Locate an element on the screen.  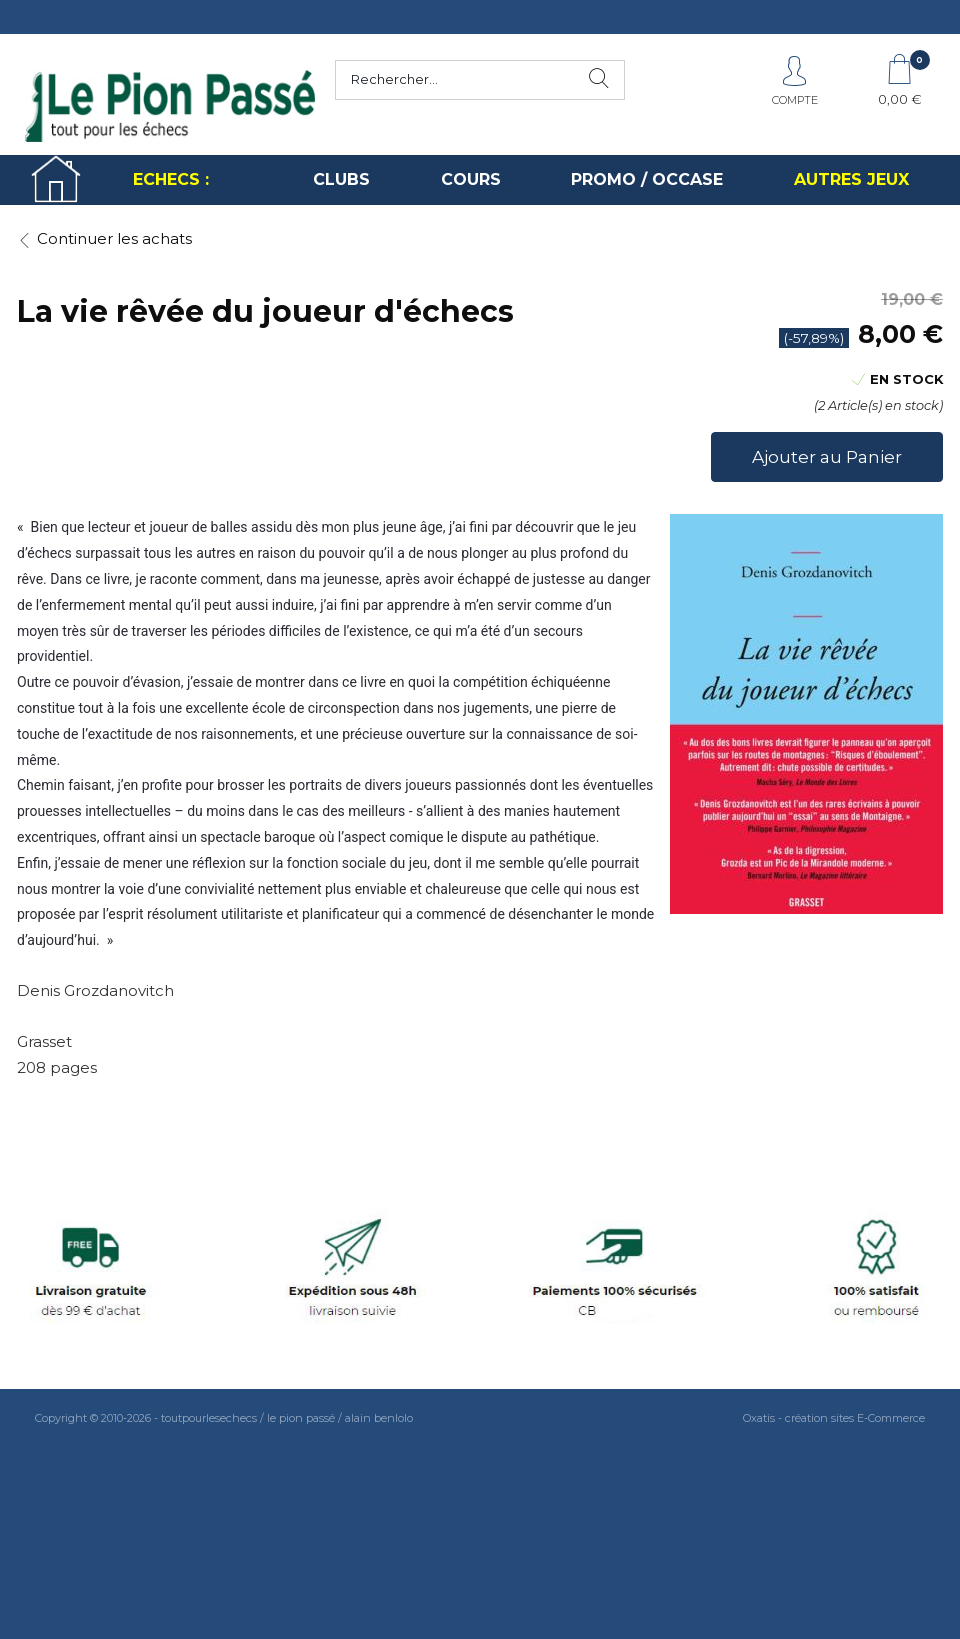
CLUBS is located at coordinates (341, 179).